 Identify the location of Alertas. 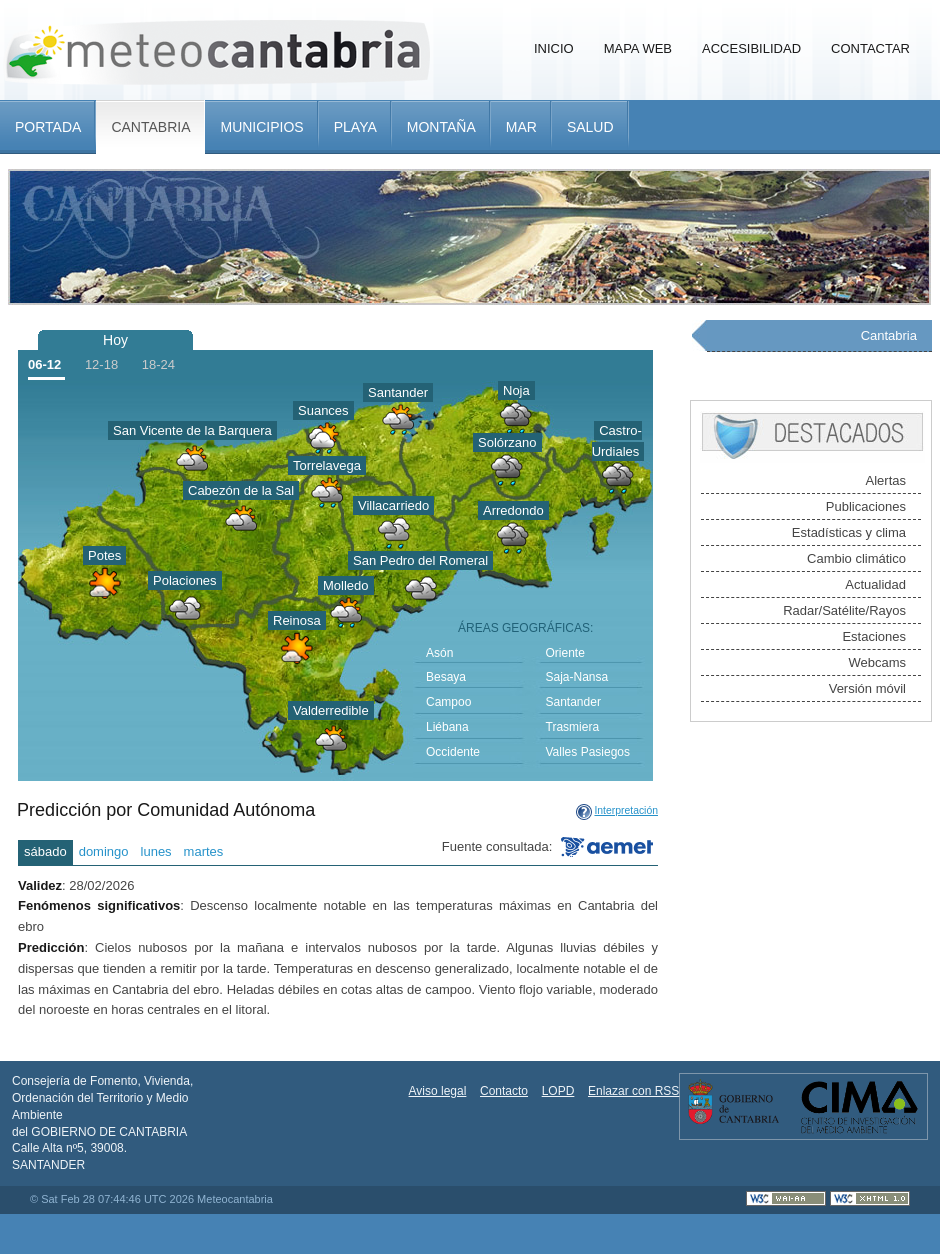
(886, 480).